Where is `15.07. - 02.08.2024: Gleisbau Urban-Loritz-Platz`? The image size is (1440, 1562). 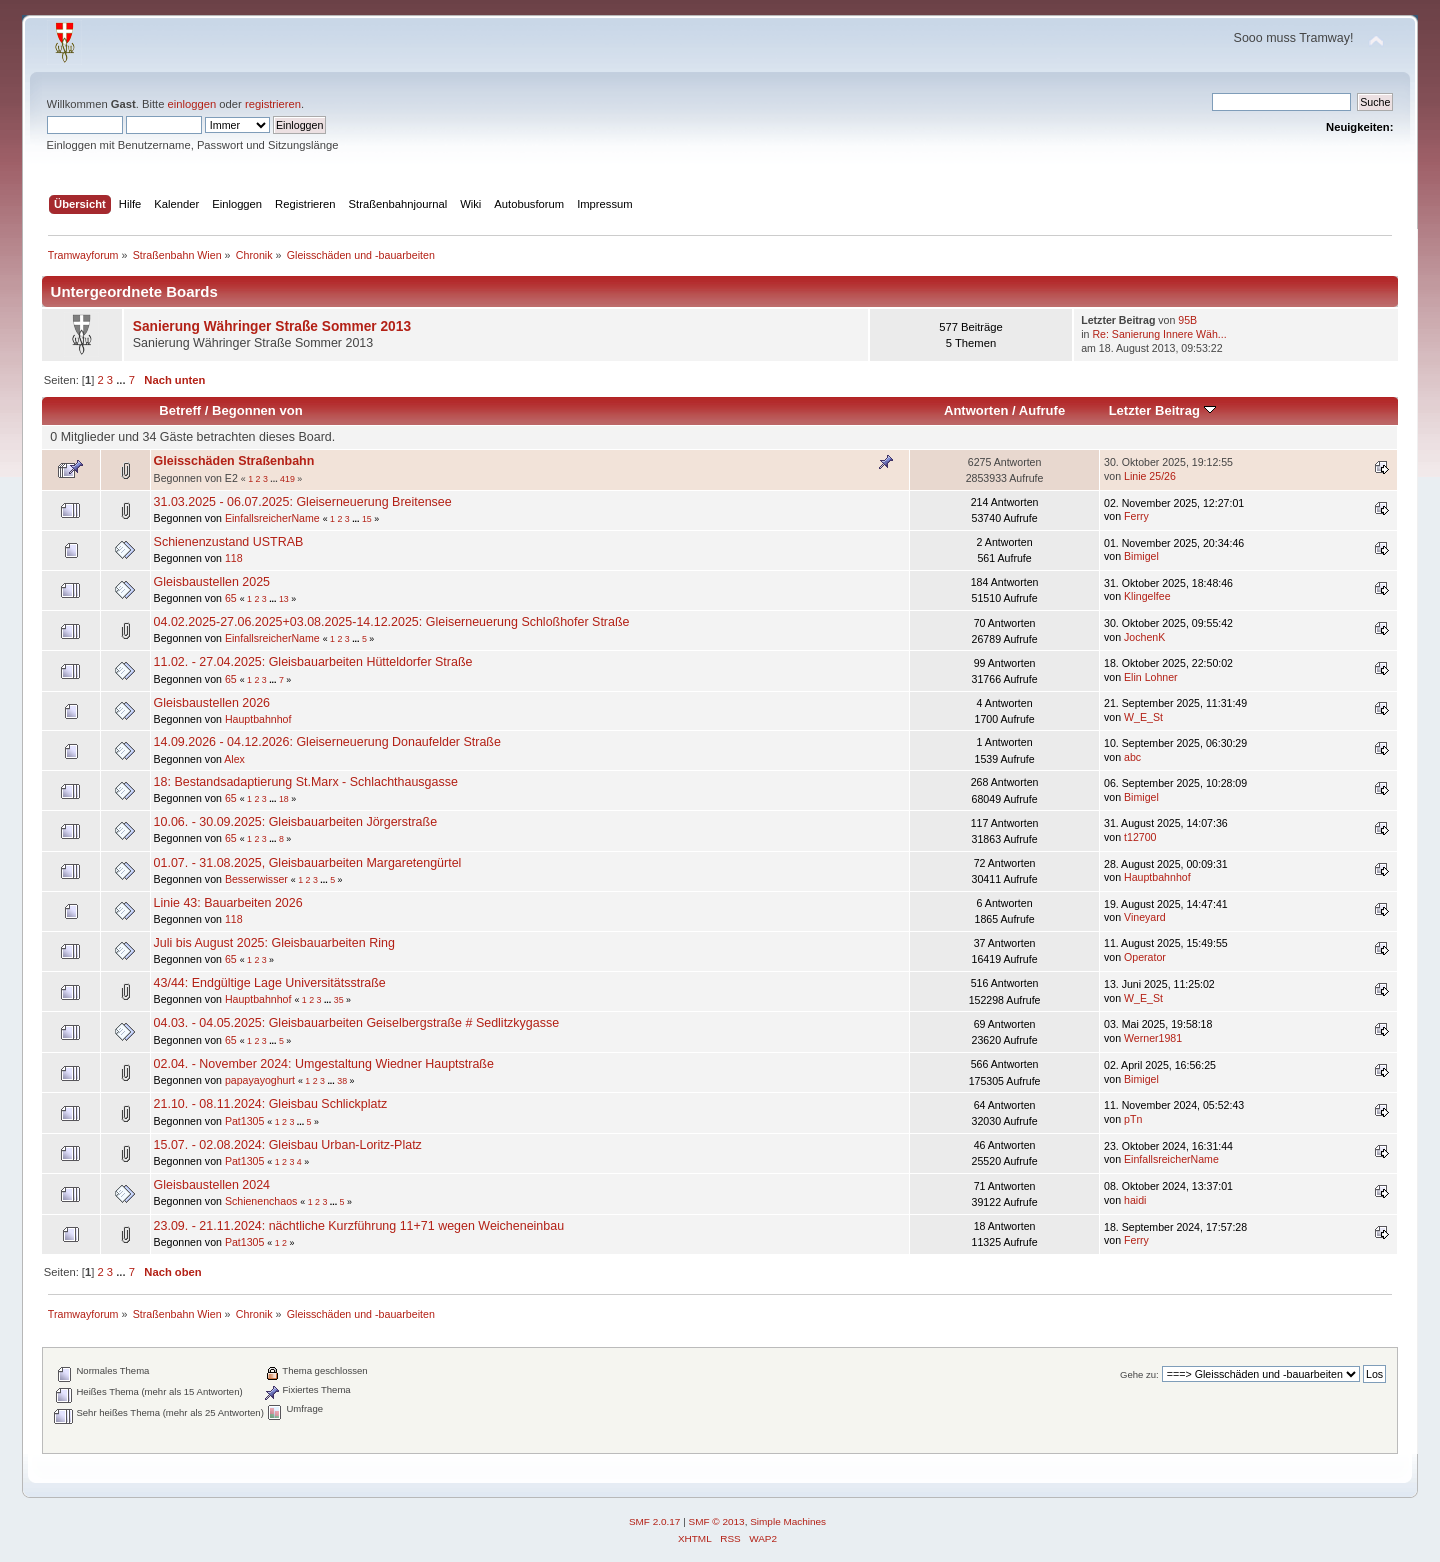 15.07. - 02.08.2024: Gleisbau Urban-Loritz-Platz is located at coordinates (288, 1145).